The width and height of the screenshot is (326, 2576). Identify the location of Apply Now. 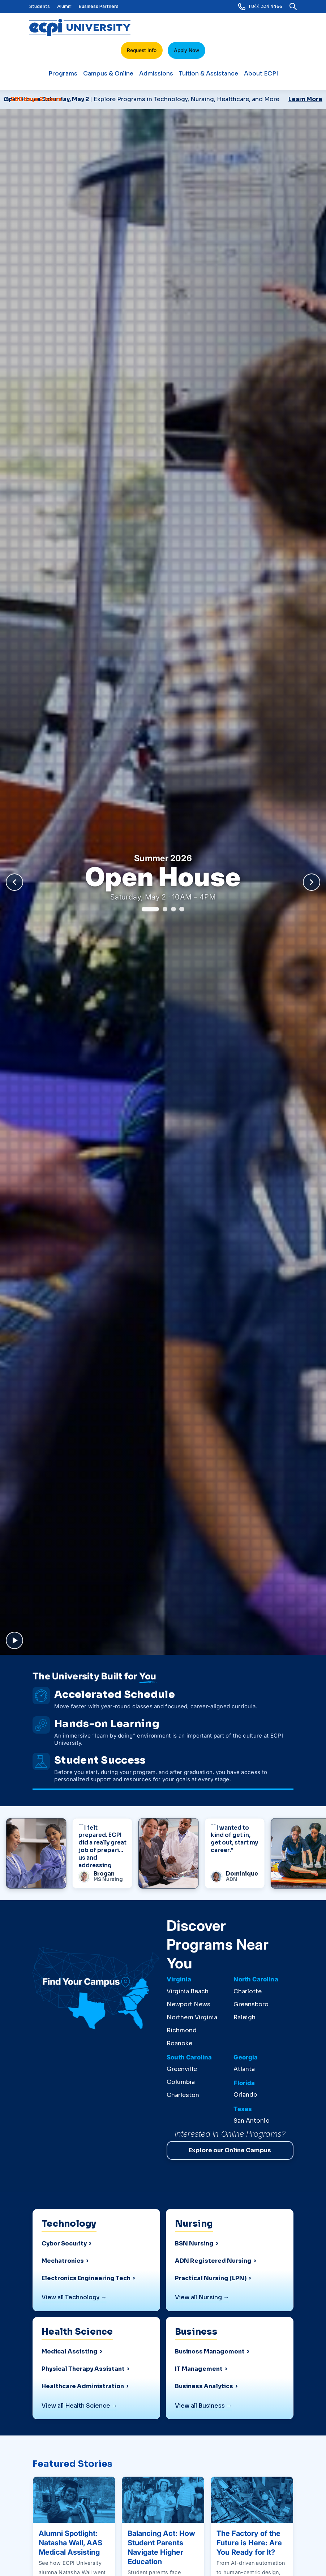
(186, 50).